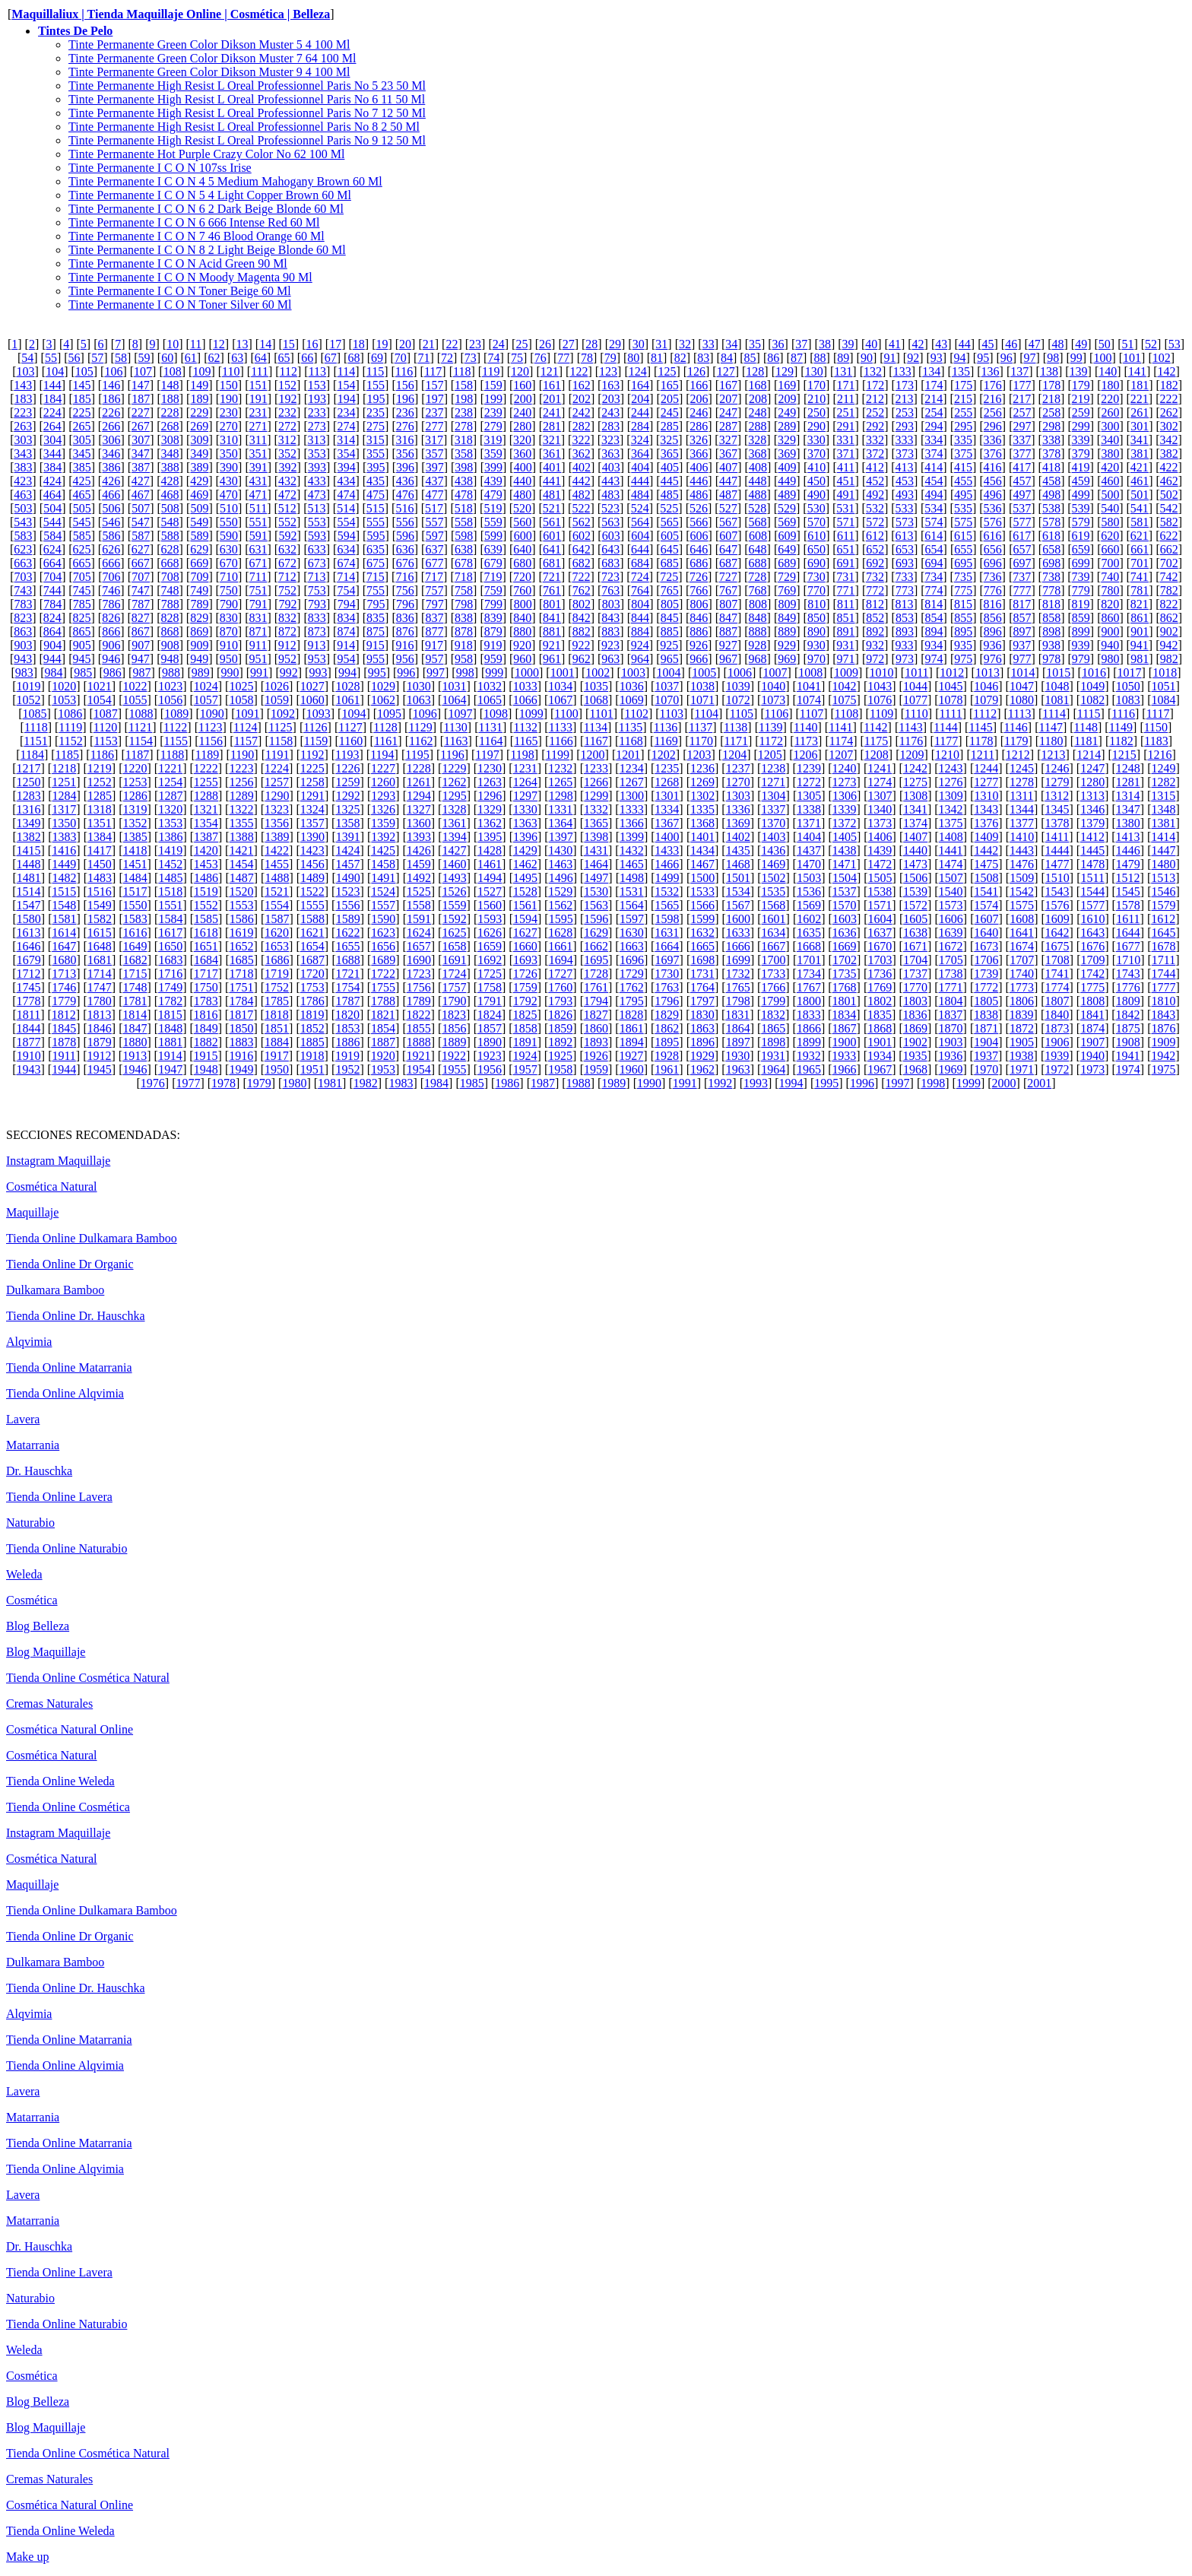  I want to click on 925, so click(669, 645).